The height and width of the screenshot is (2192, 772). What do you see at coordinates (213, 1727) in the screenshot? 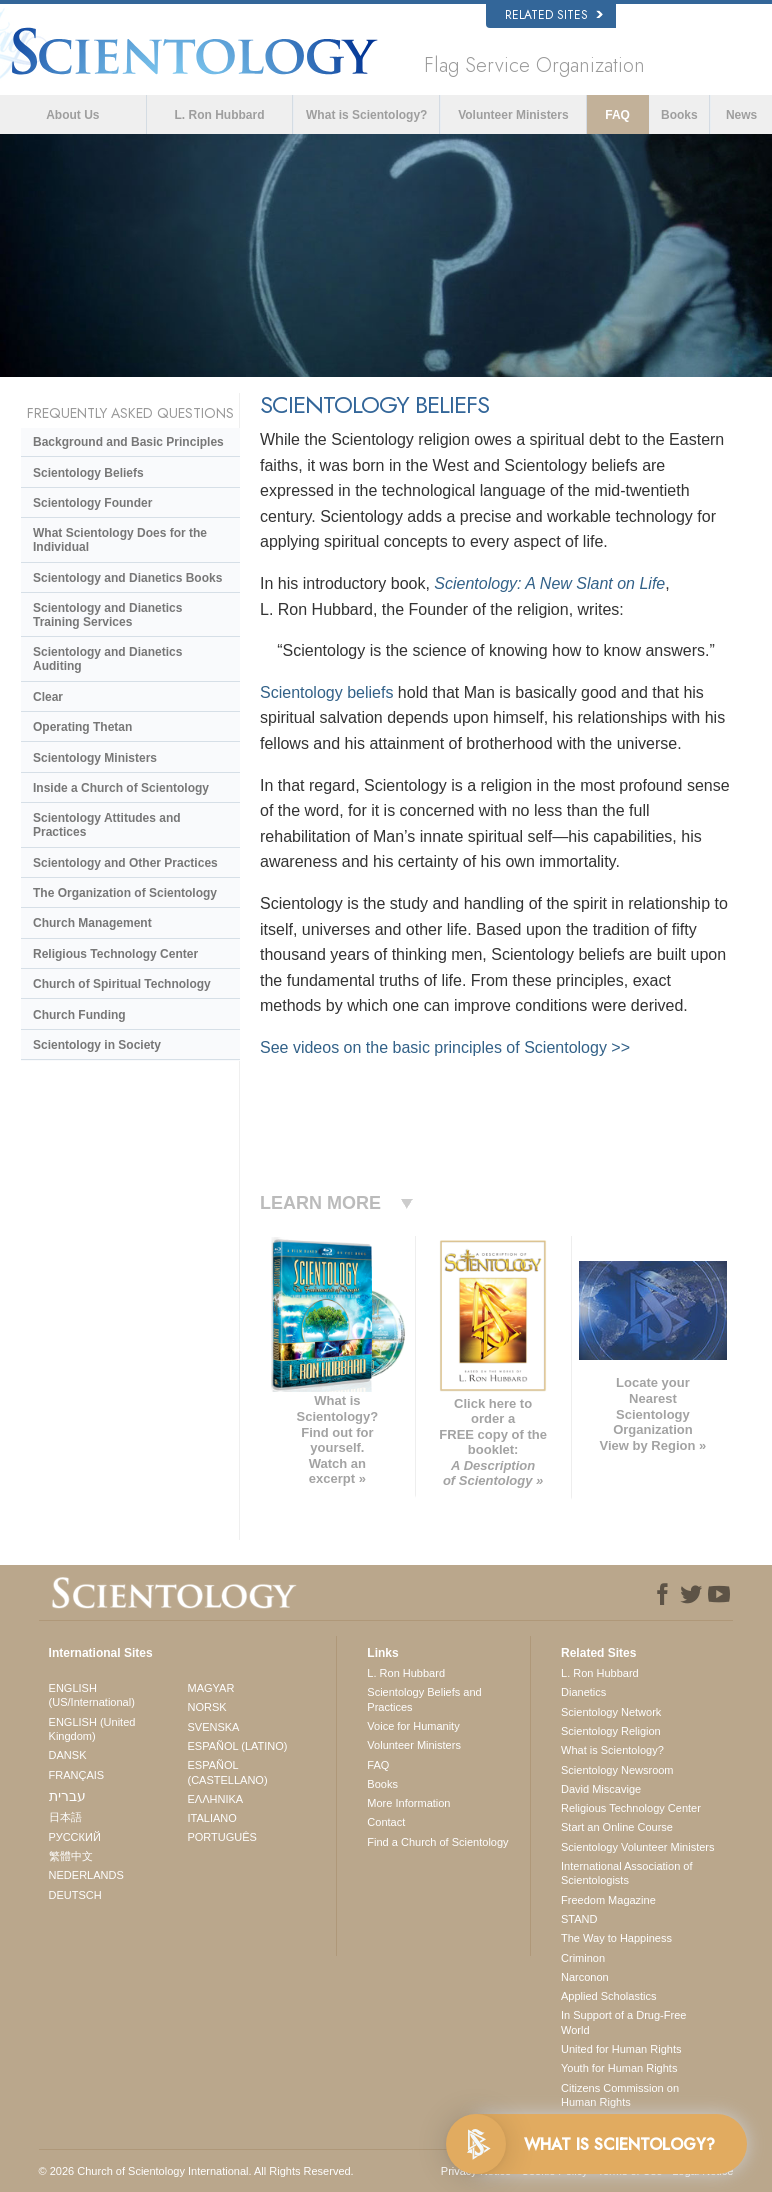
I see `SVENSKA` at bounding box center [213, 1727].